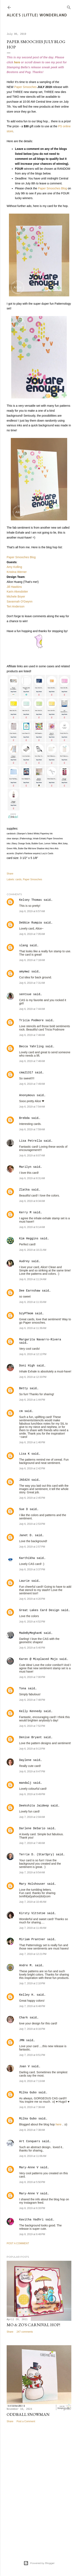 This screenshot has height=2576, width=78. I want to click on Chark, so click(23, 2017).